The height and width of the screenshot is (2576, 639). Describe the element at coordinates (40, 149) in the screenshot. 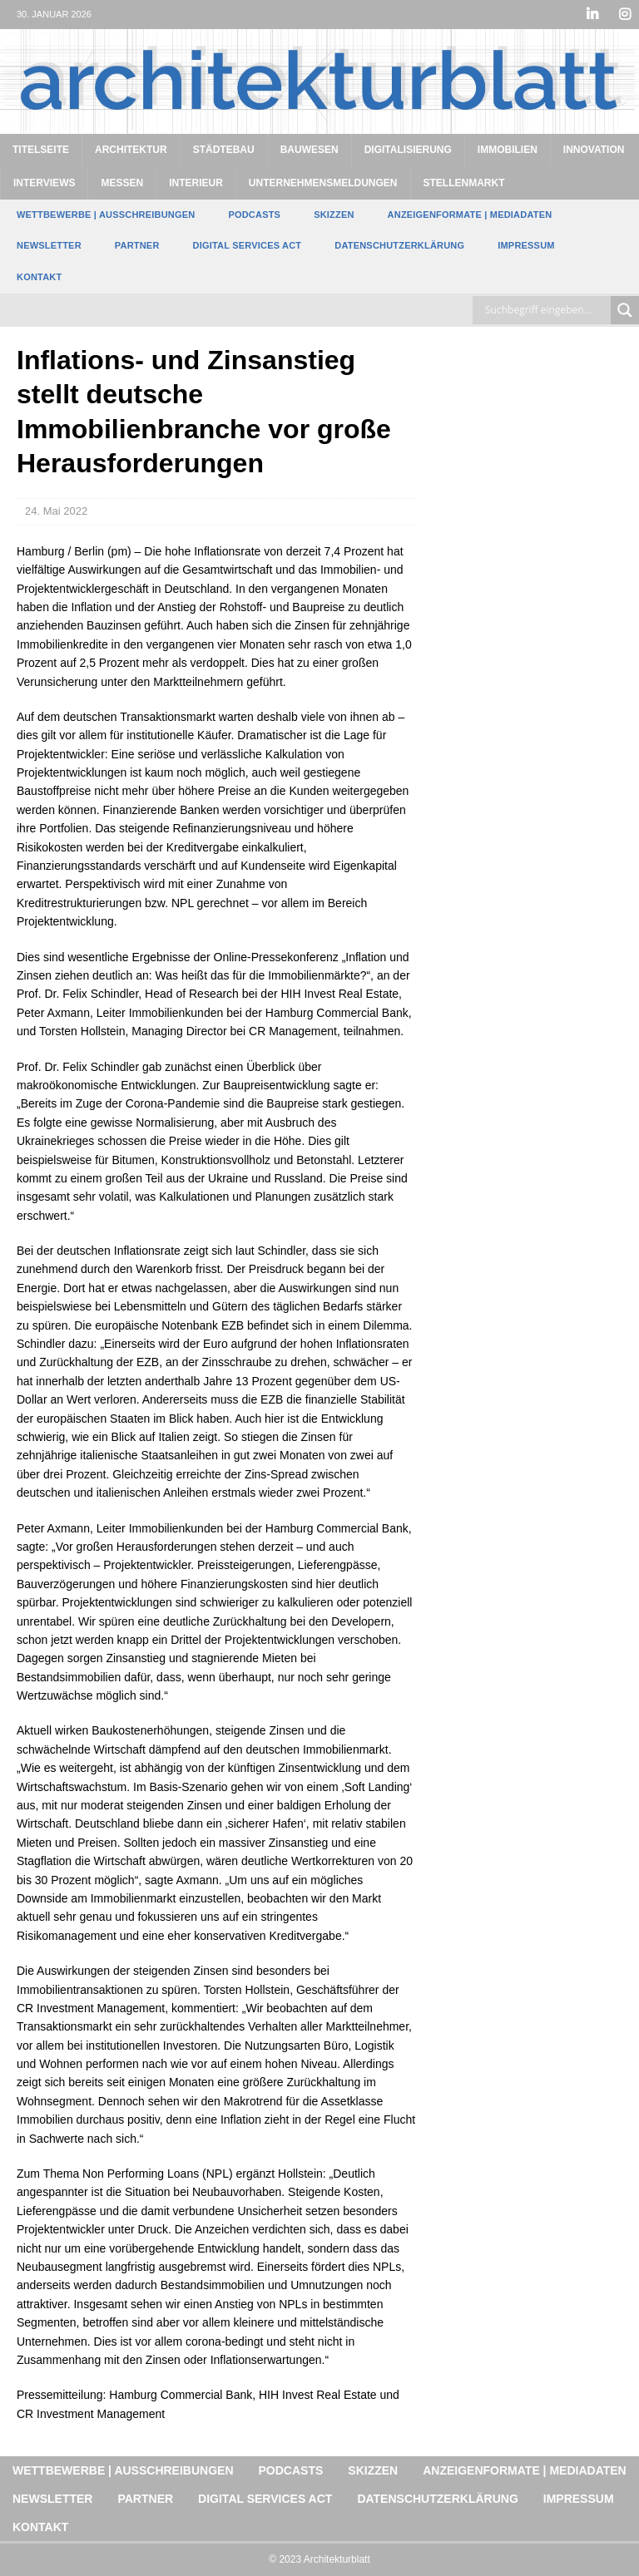

I see `Titelseite` at that location.